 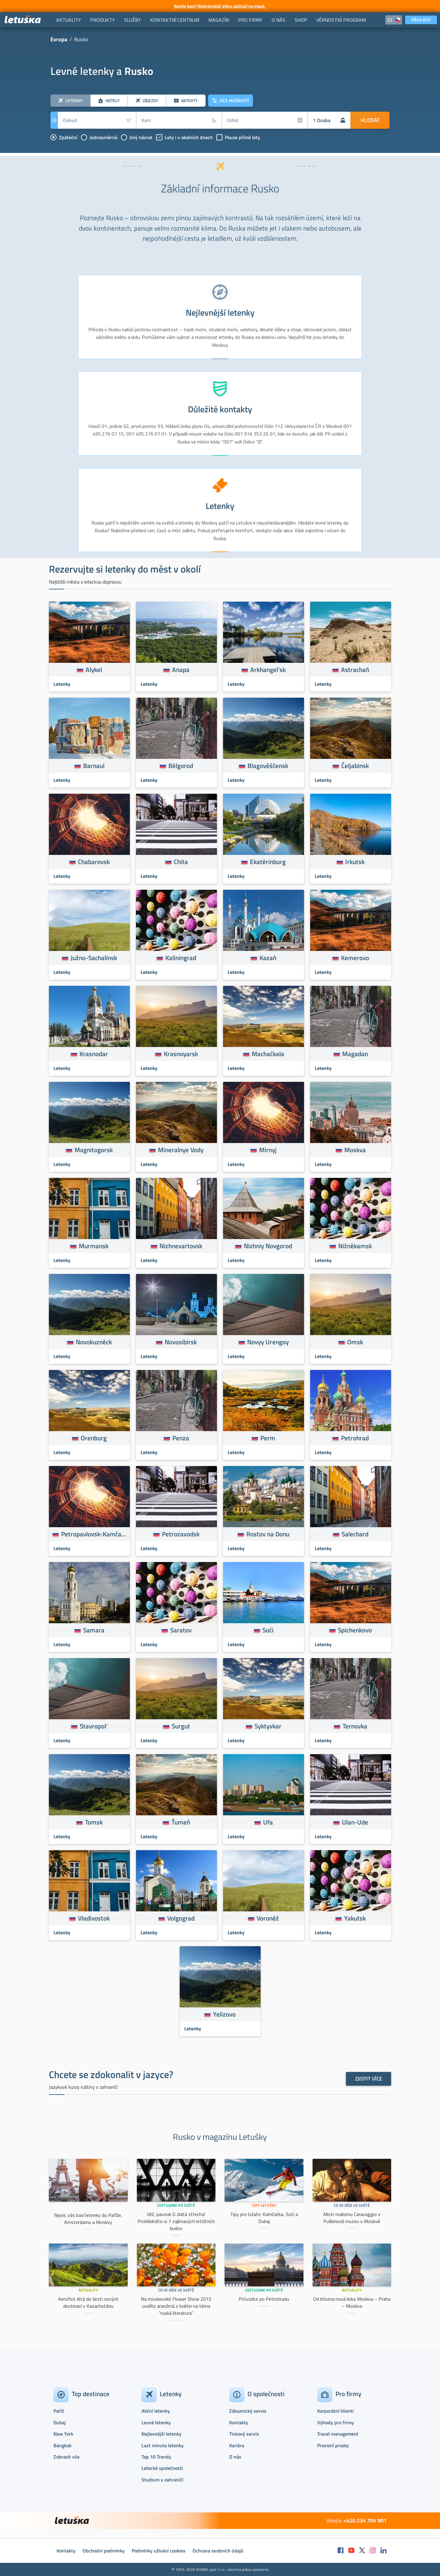 I want to click on Chabarovsk, so click(x=94, y=861).